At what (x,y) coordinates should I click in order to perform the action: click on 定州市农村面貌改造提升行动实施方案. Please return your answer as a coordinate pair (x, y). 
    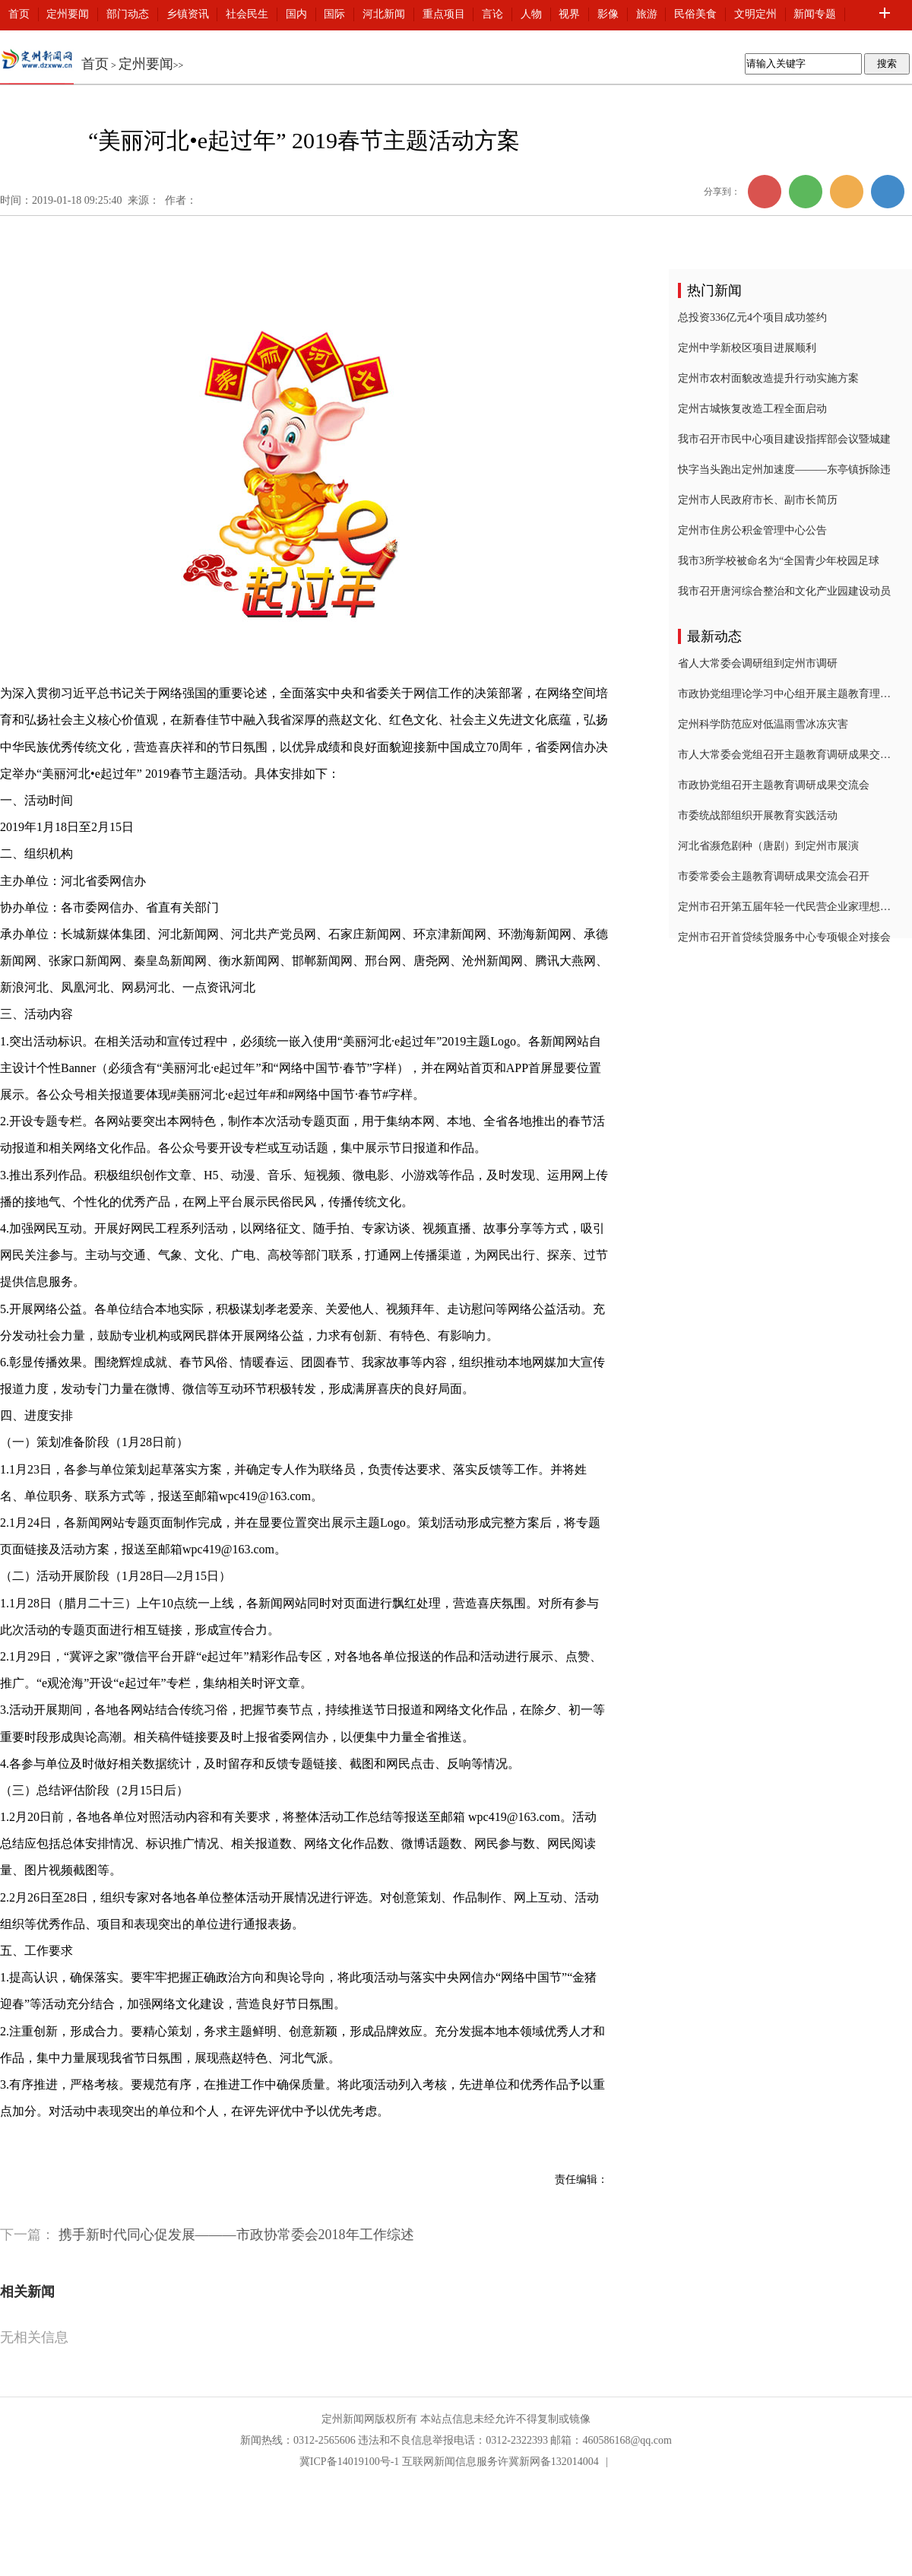
    Looking at the image, I should click on (768, 378).